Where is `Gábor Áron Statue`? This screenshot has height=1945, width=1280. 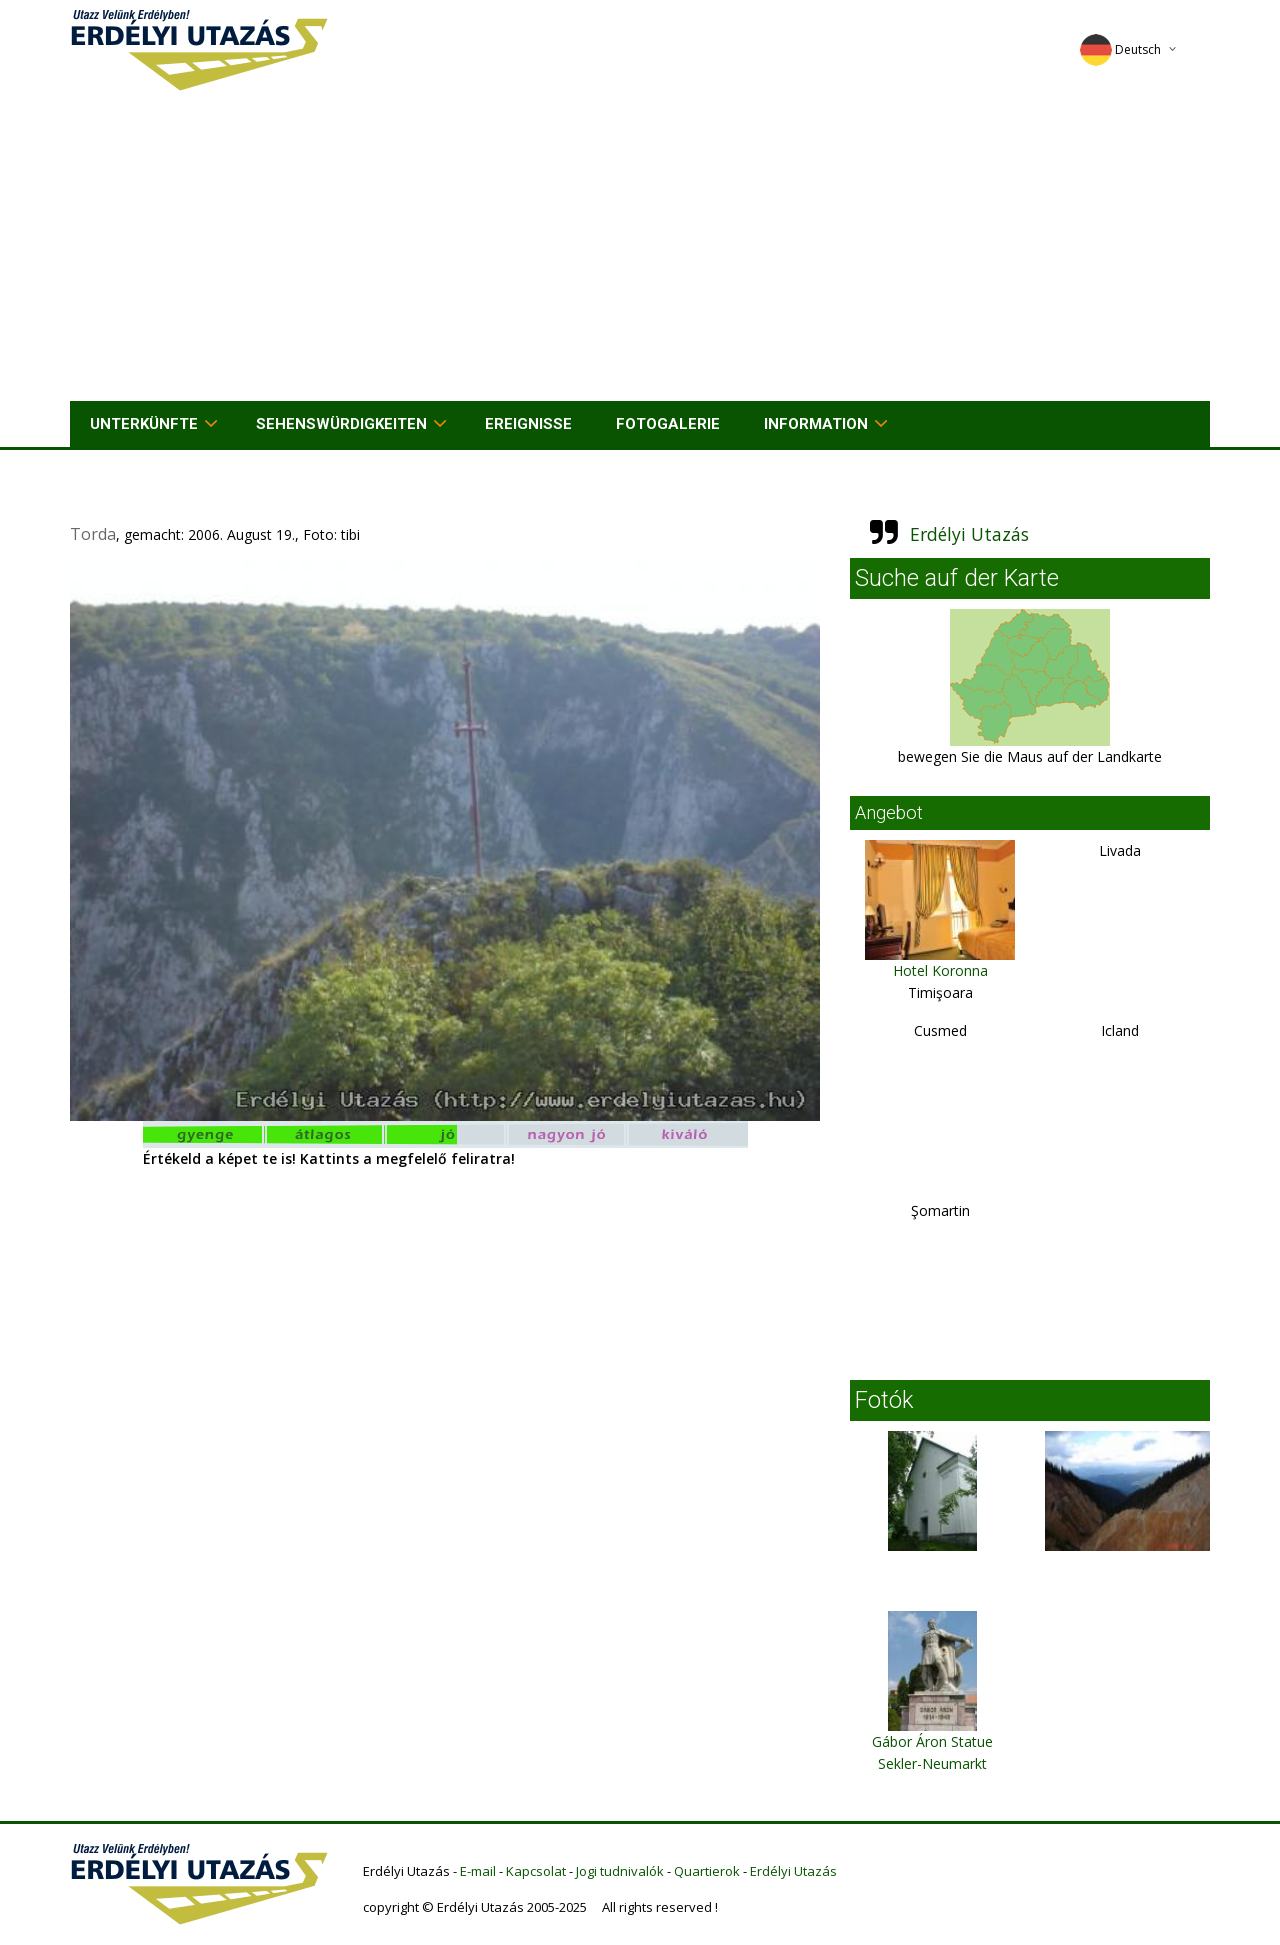 Gábor Áron Statue is located at coordinates (932, 1741).